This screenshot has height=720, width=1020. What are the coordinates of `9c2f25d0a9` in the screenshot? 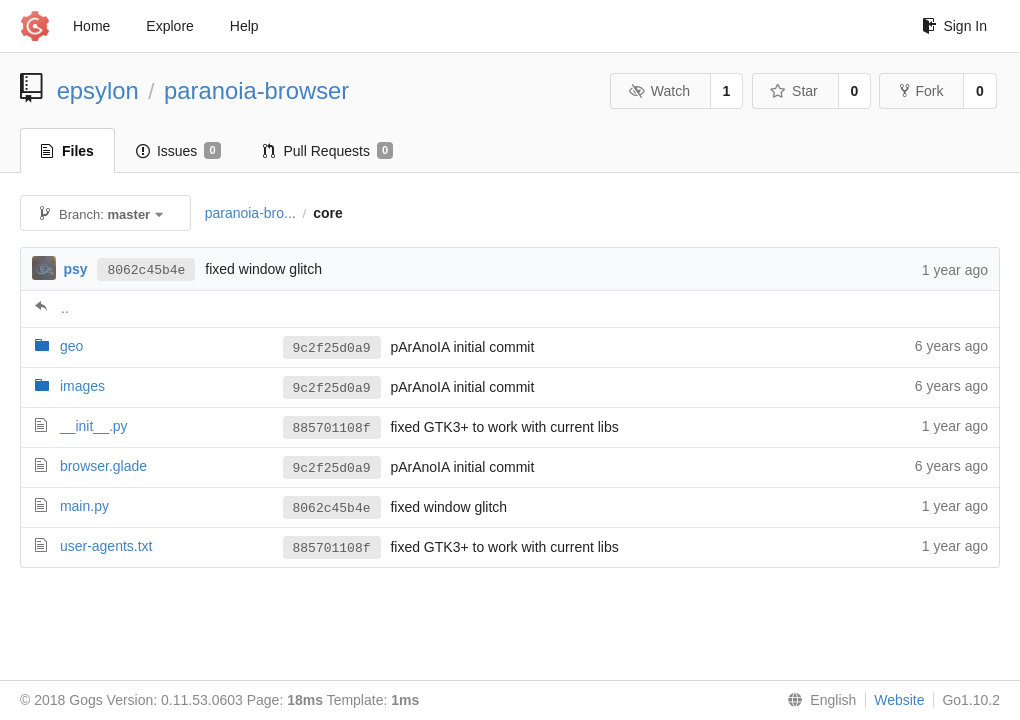 It's located at (332, 348).